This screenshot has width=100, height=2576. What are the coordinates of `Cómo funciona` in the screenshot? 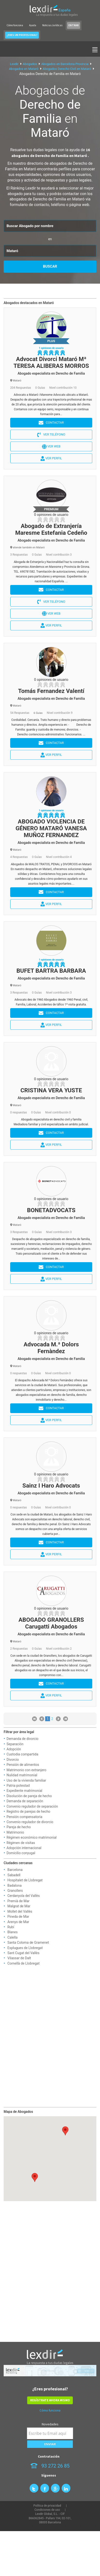 It's located at (15, 25).